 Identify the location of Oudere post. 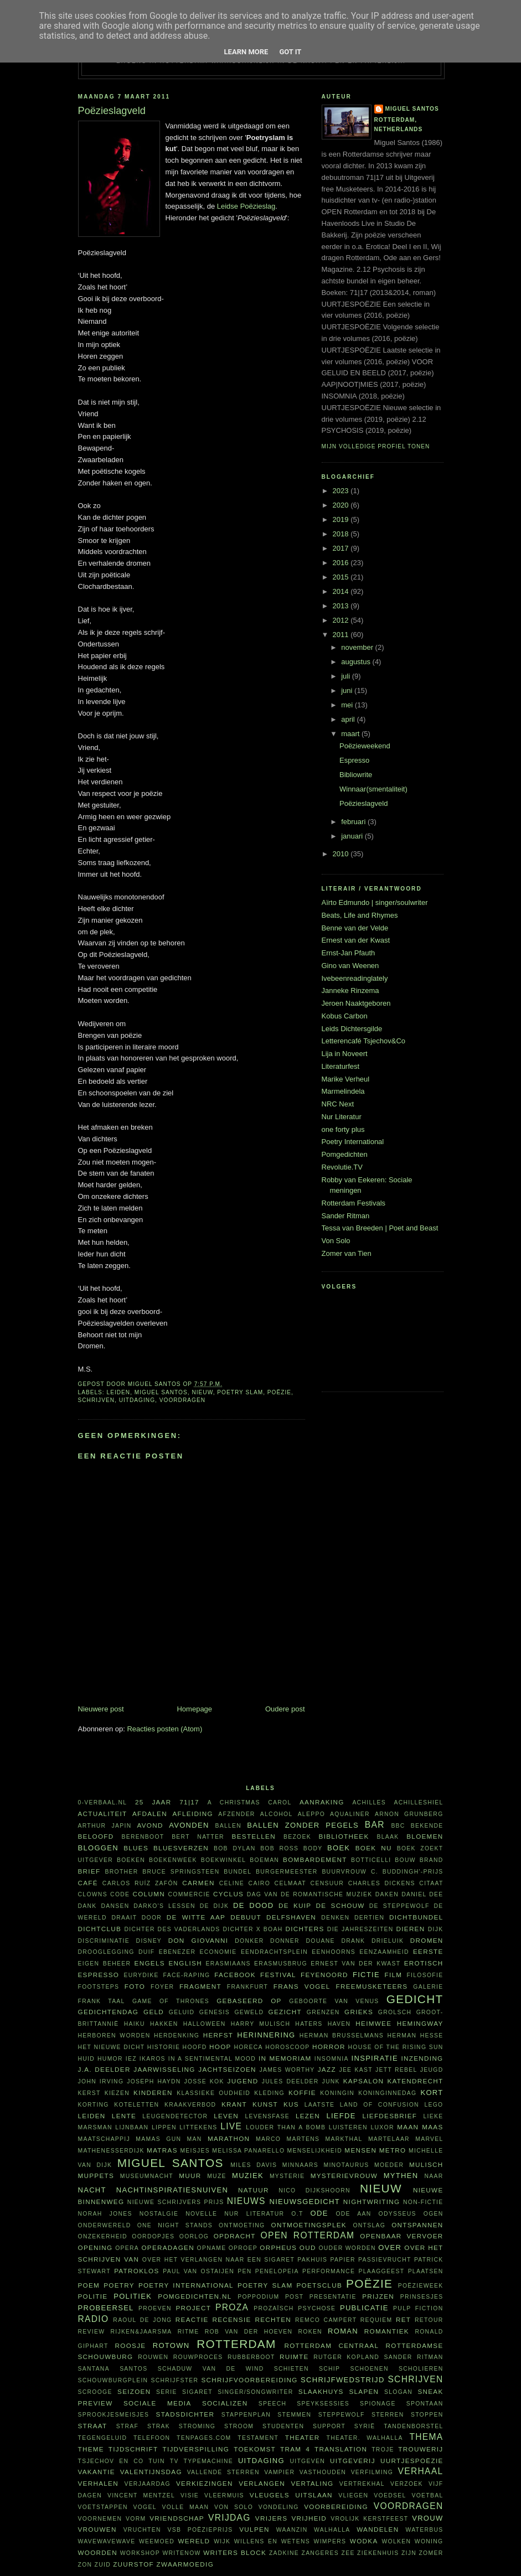
(285, 1709).